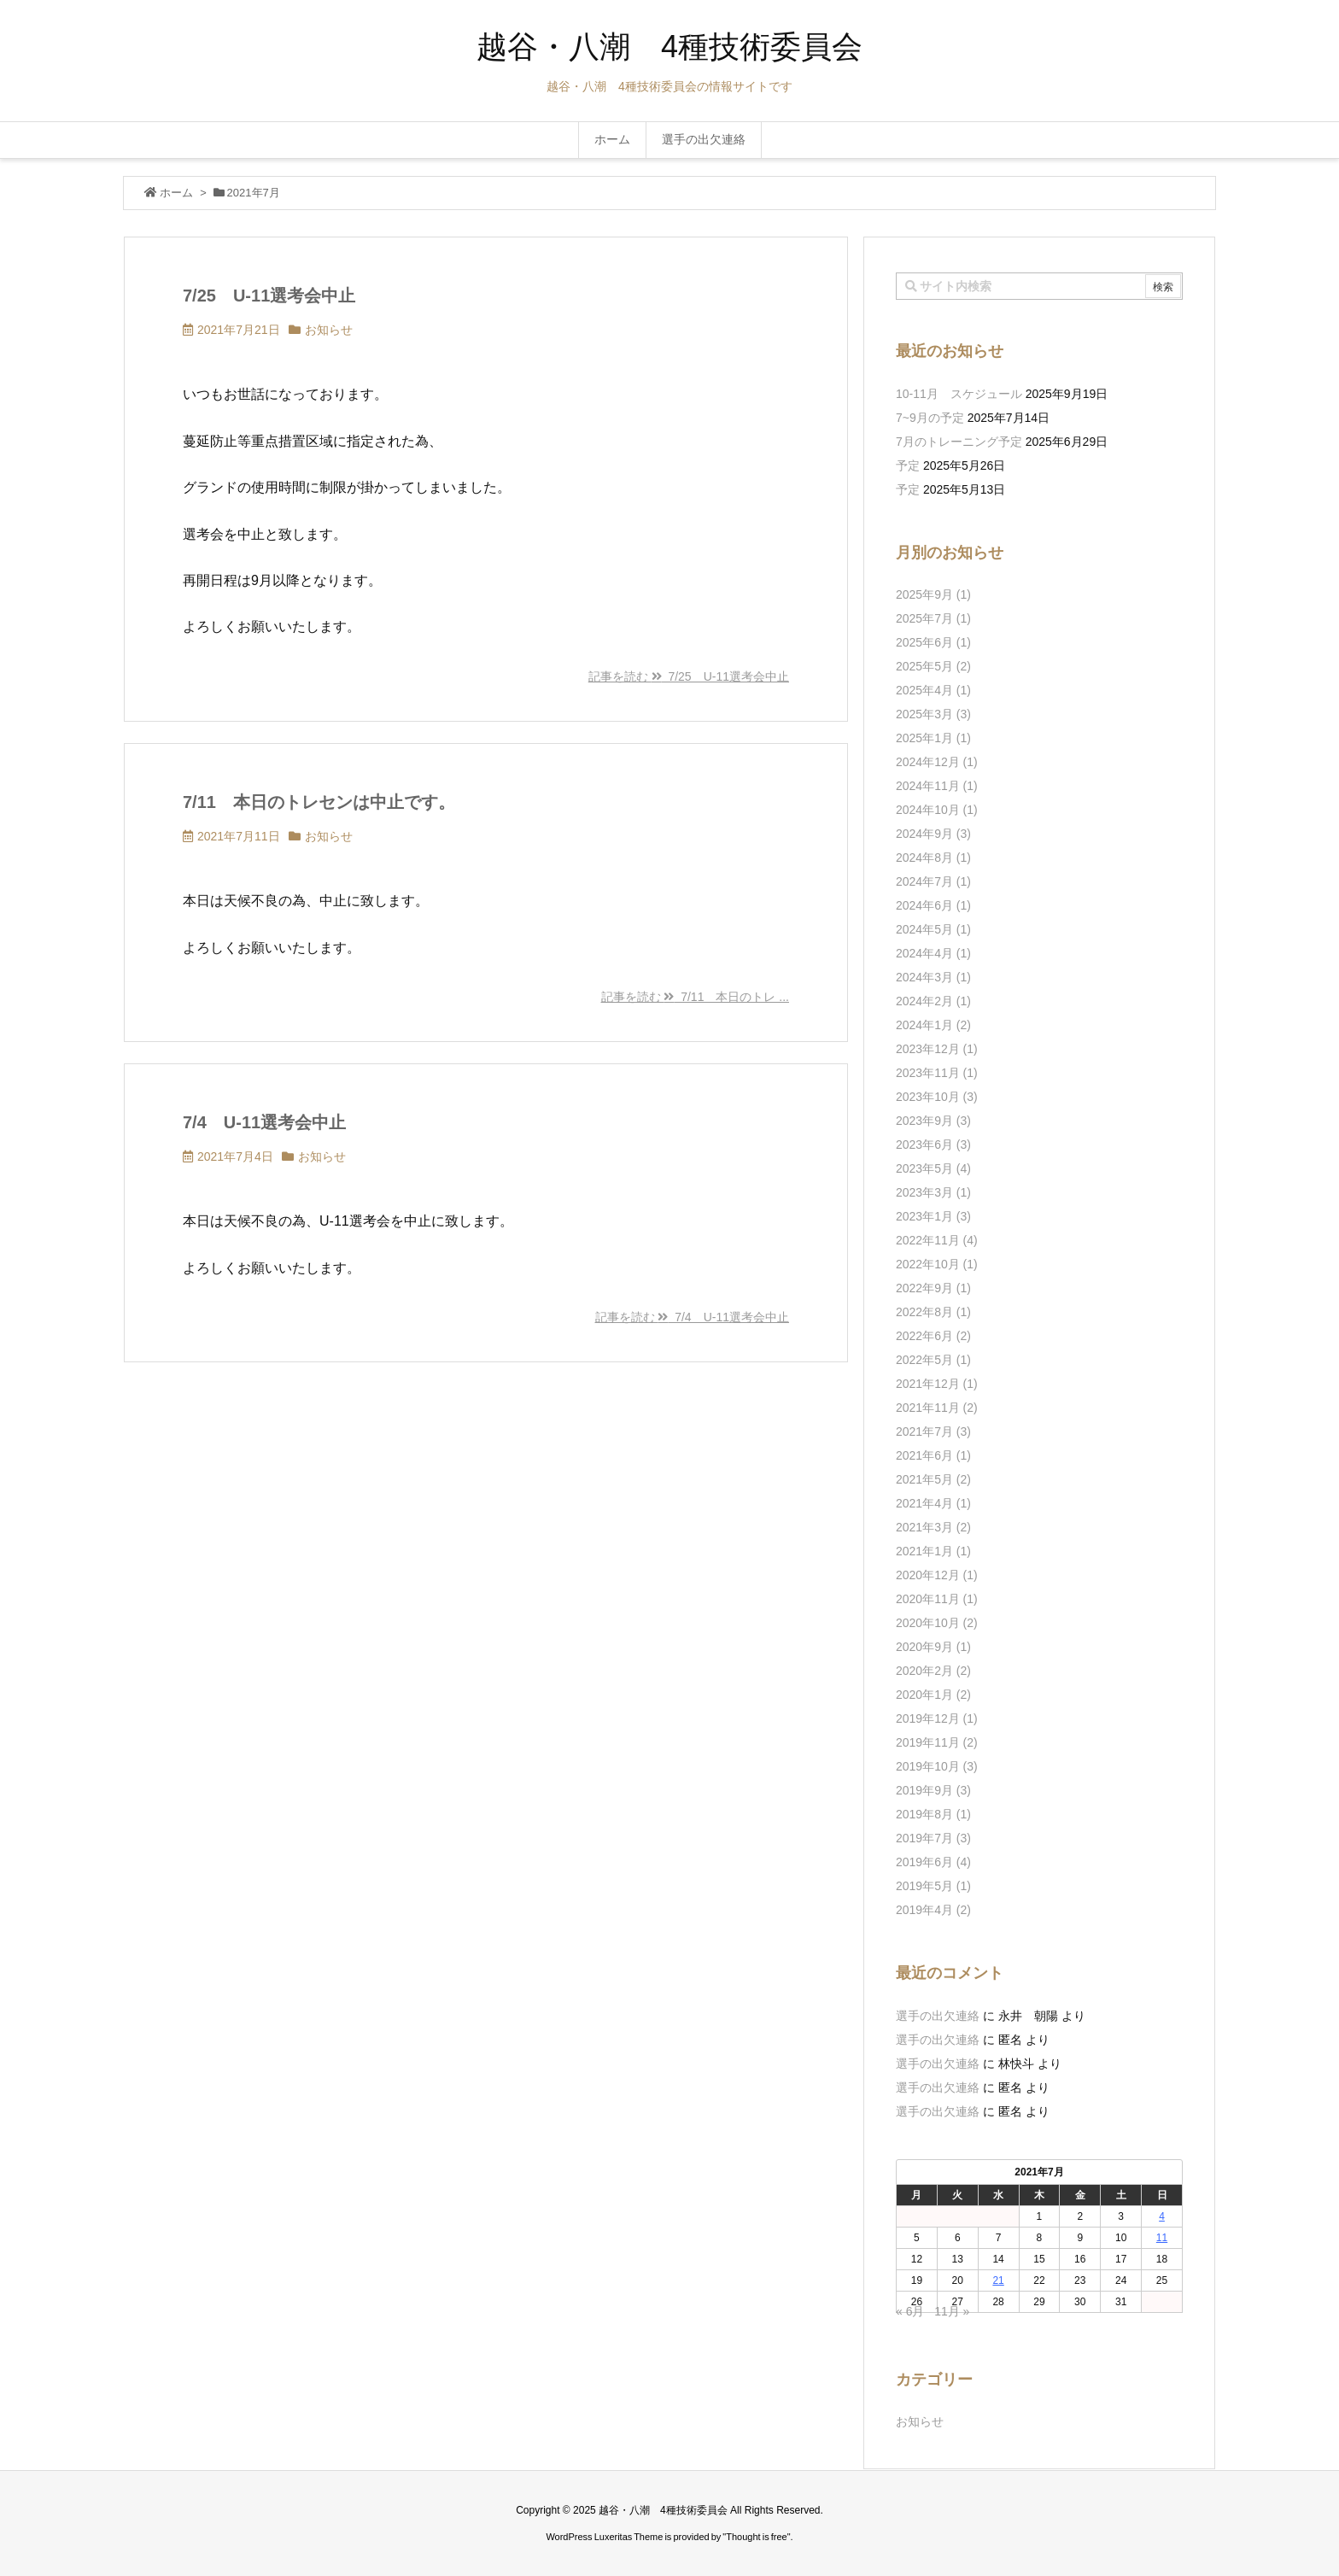  I want to click on 2025年1月, so click(933, 738).